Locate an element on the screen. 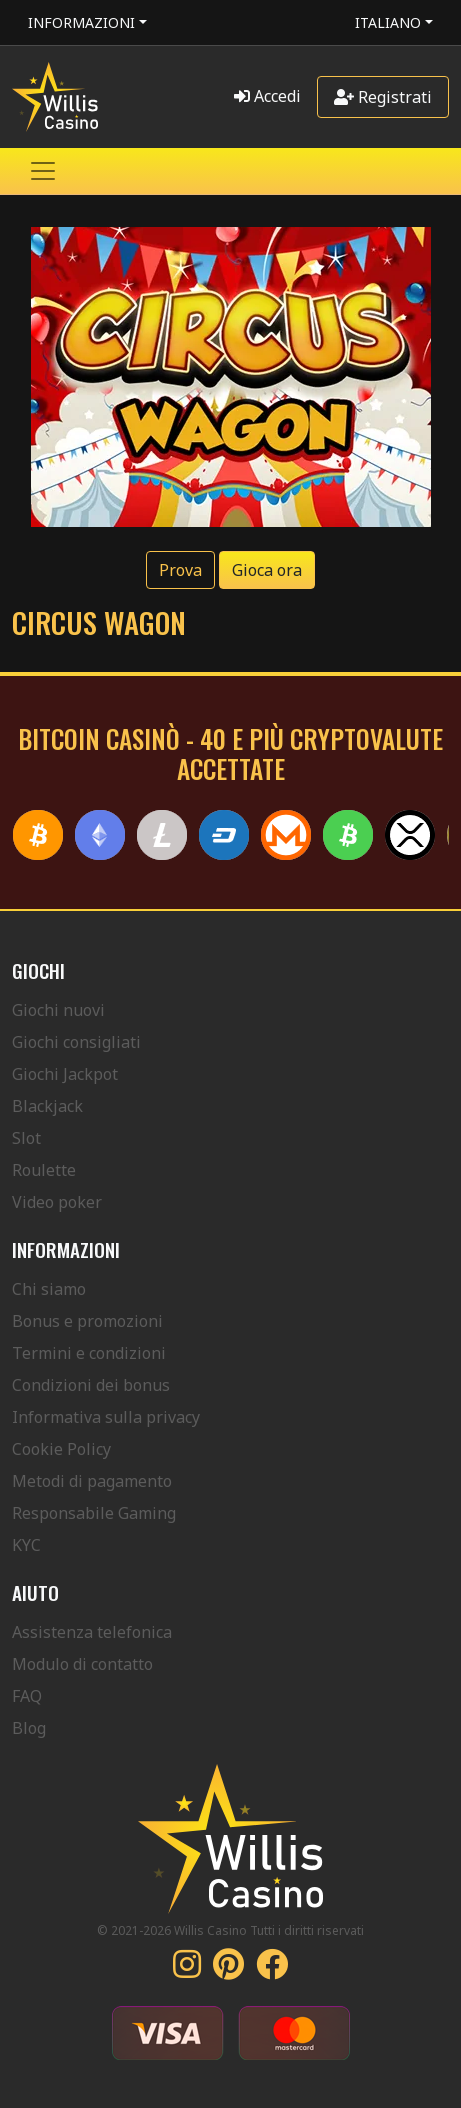 This screenshot has height=2108, width=461. Prova is located at coordinates (180, 570).